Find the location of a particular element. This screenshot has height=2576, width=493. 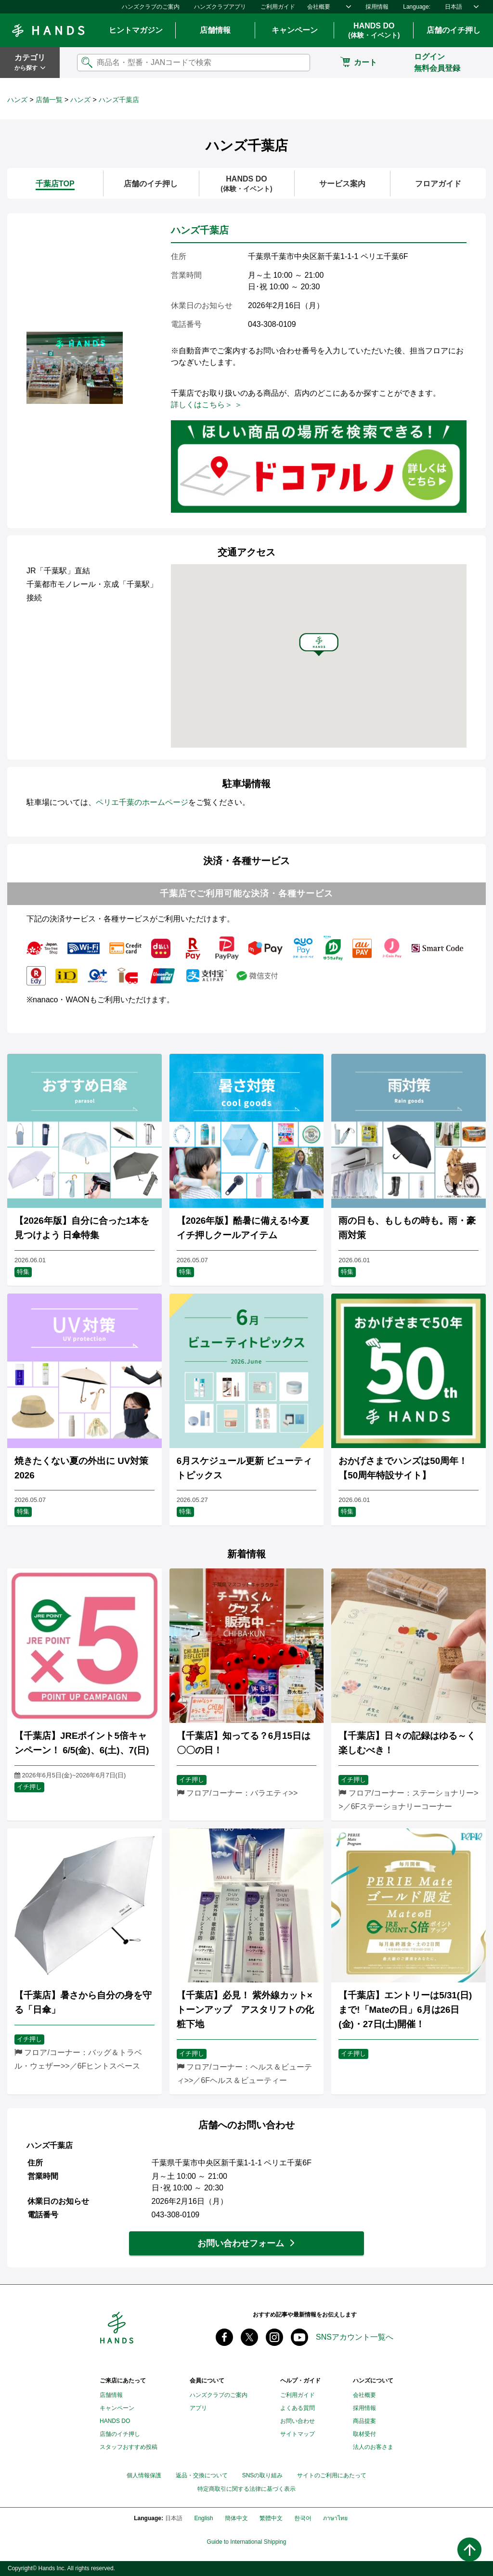

サイトマップ is located at coordinates (297, 2434).